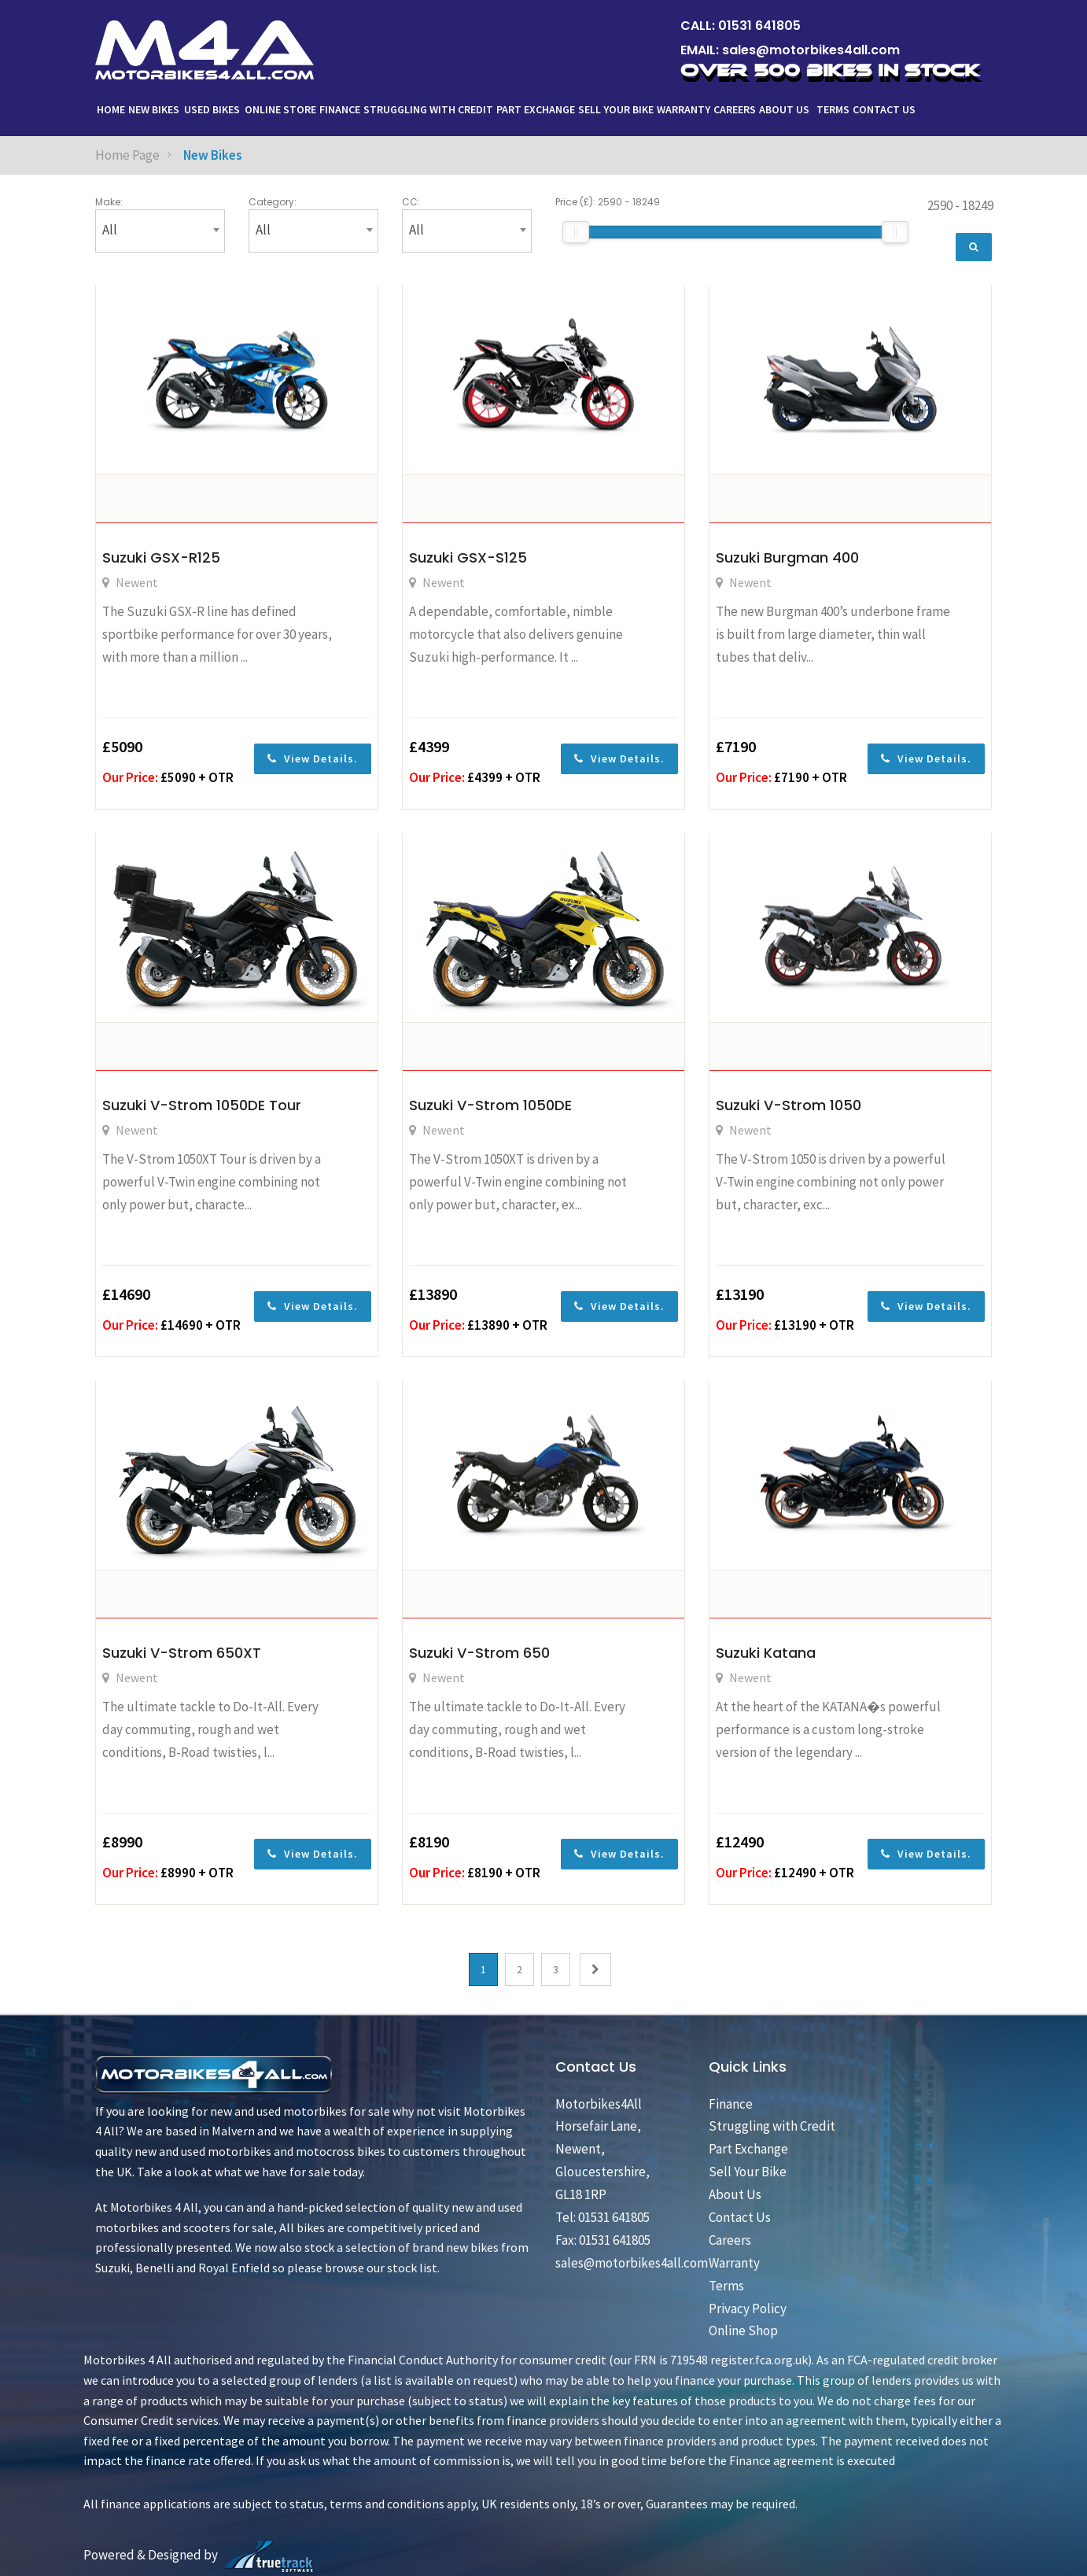 Image resolution: width=1087 pixels, height=2576 pixels. Describe the element at coordinates (788, 1105) in the screenshot. I see `Suzuki V-Strom 1050` at that location.